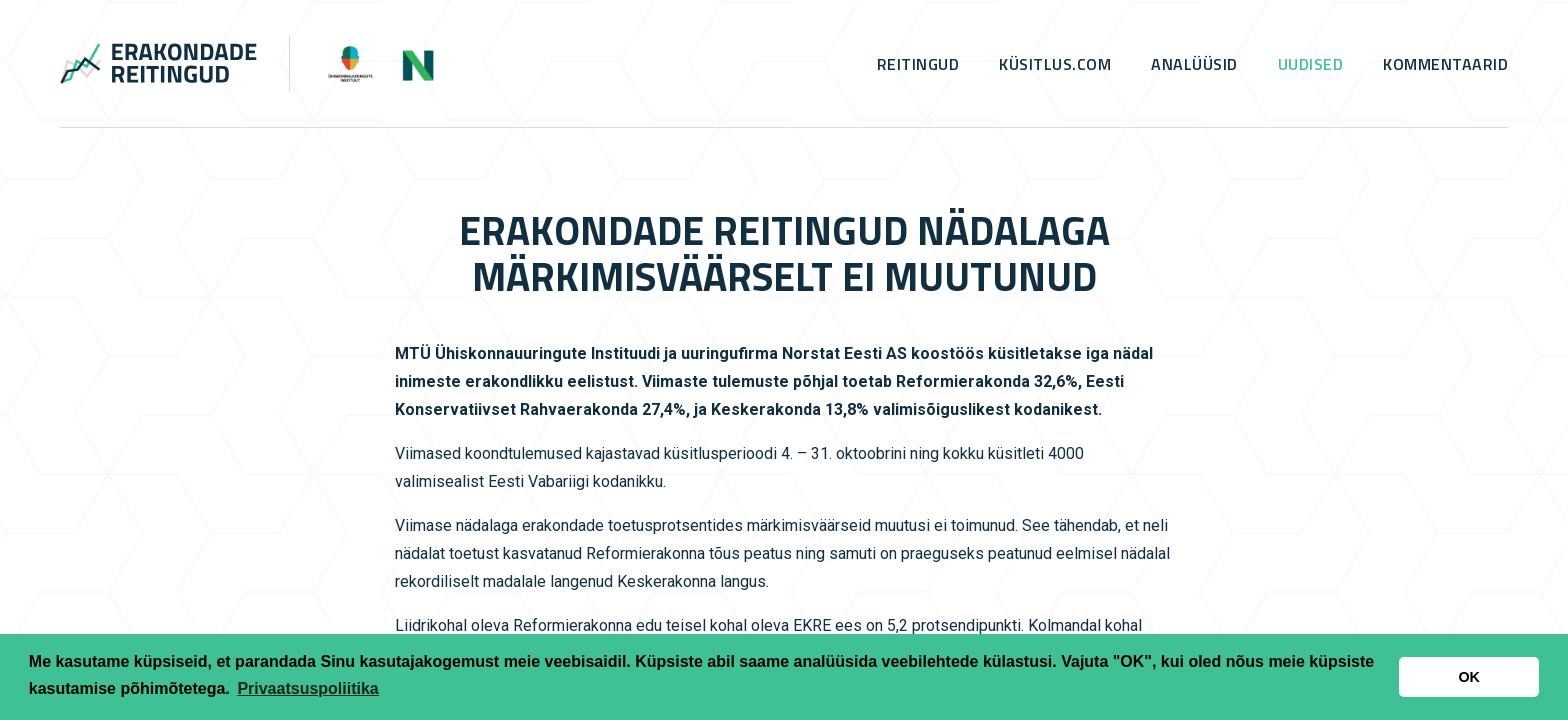 This screenshot has width=1568, height=720. I want to click on OK [button], so click(1469, 677).